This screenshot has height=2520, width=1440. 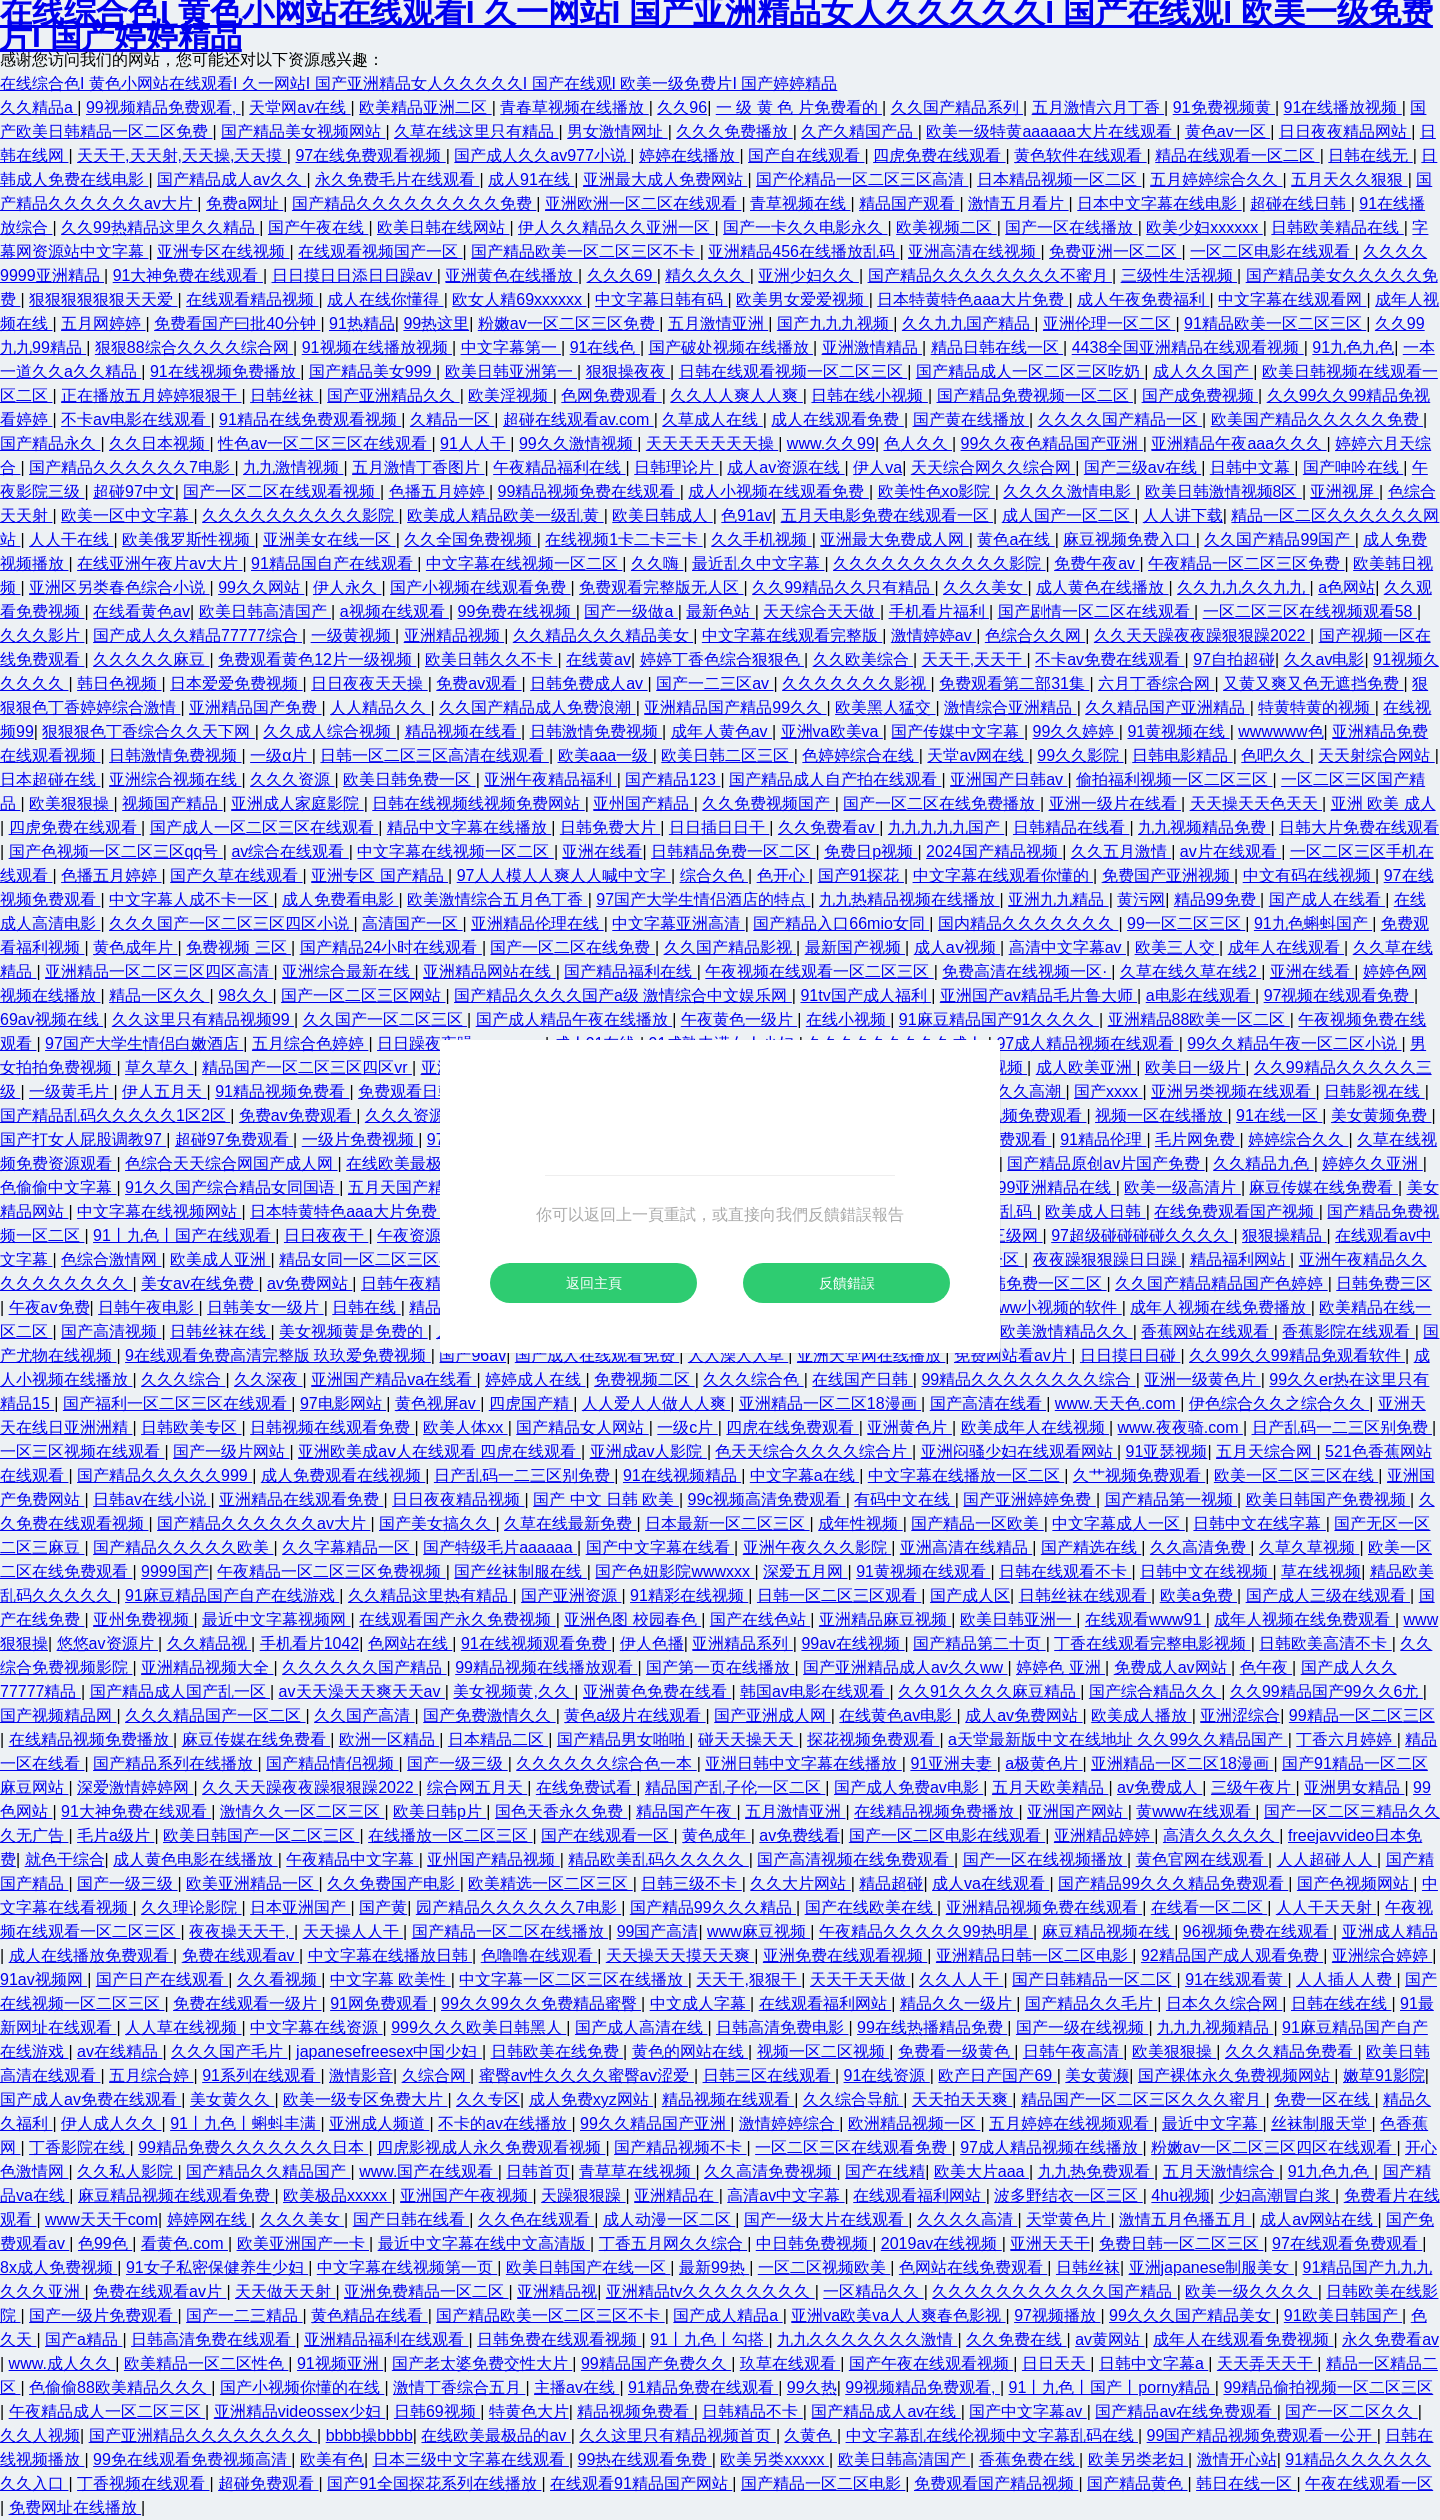 What do you see at coordinates (390, 1979) in the screenshot?
I see `中文字幕 欧美性` at bounding box center [390, 1979].